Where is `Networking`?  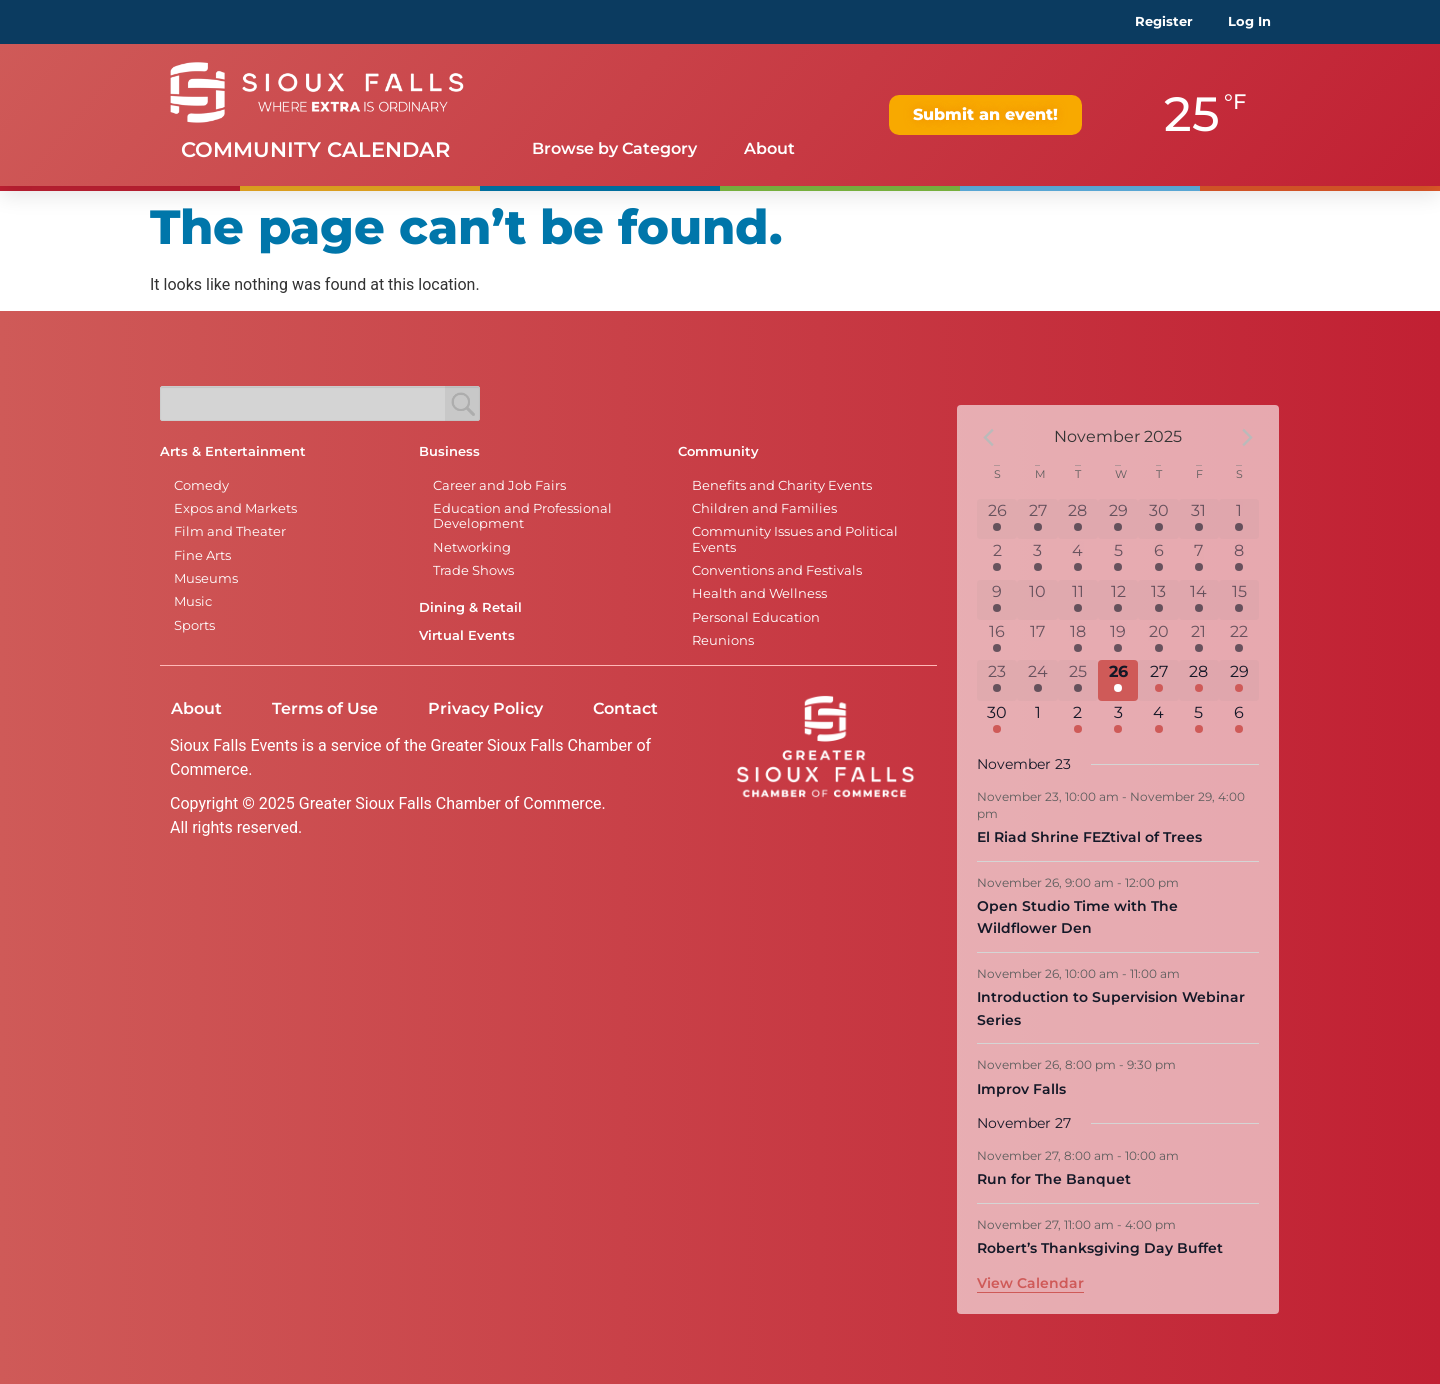 Networking is located at coordinates (472, 547).